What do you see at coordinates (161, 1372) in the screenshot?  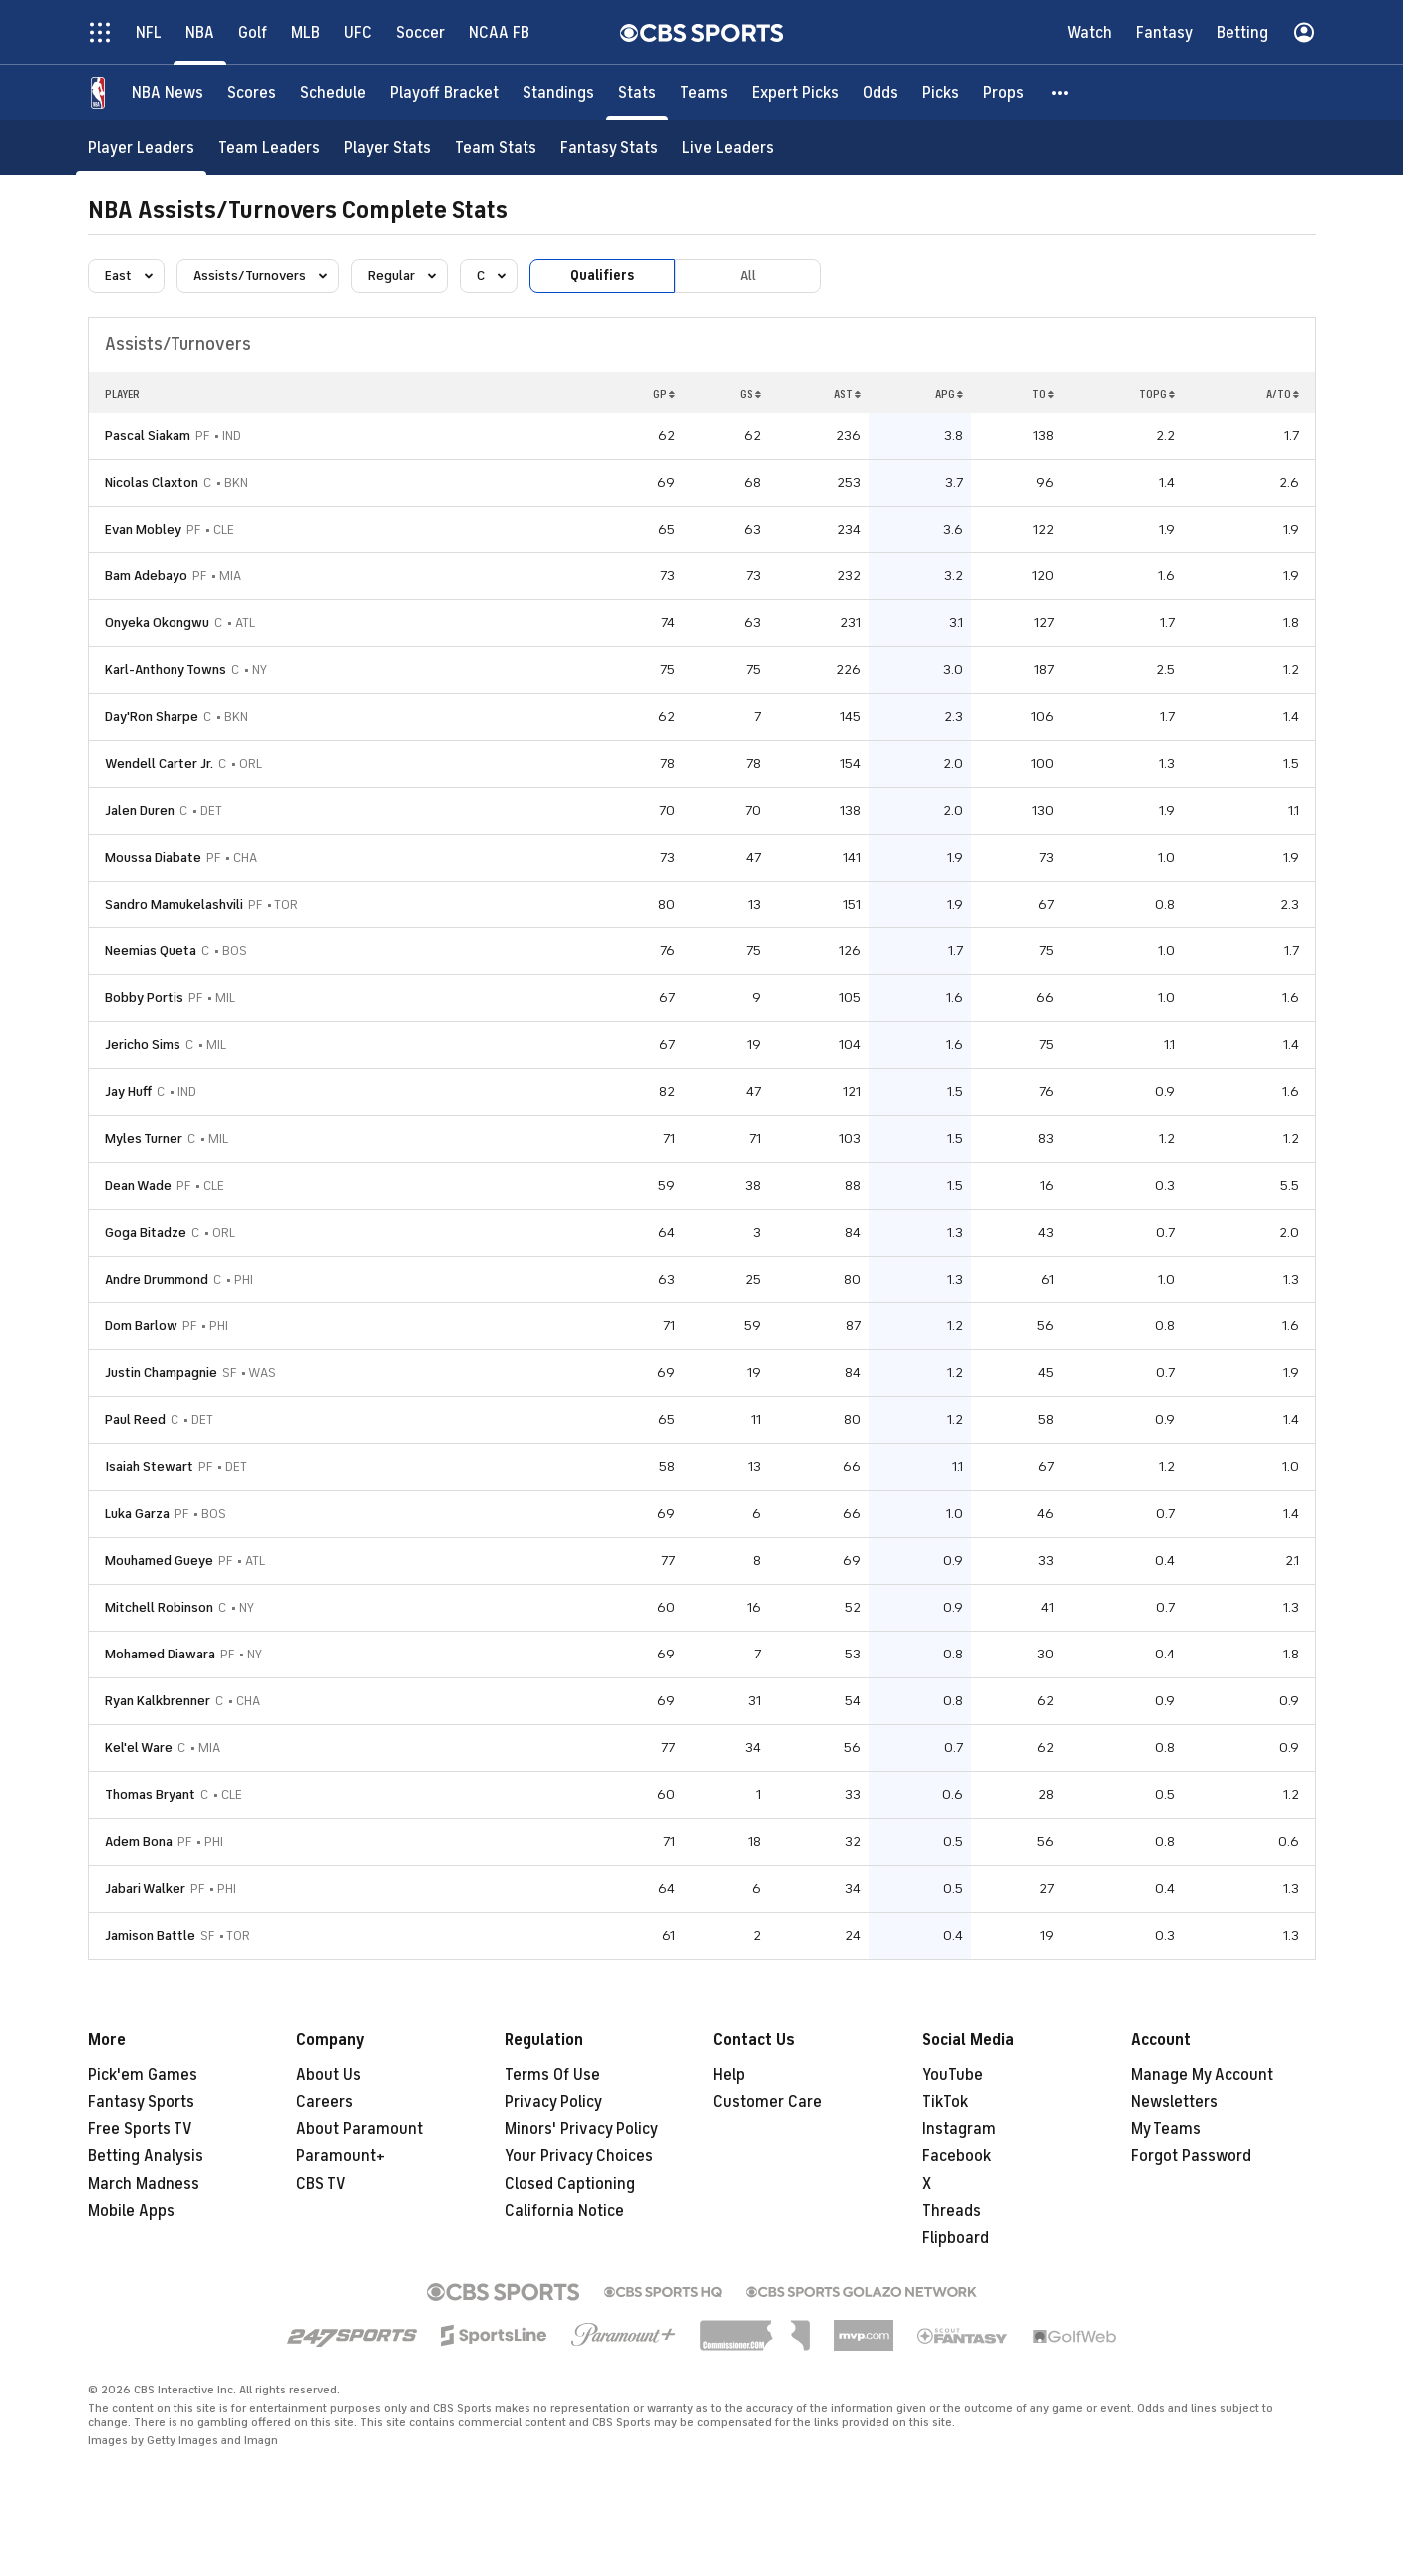 I see `Justin Champagnie` at bounding box center [161, 1372].